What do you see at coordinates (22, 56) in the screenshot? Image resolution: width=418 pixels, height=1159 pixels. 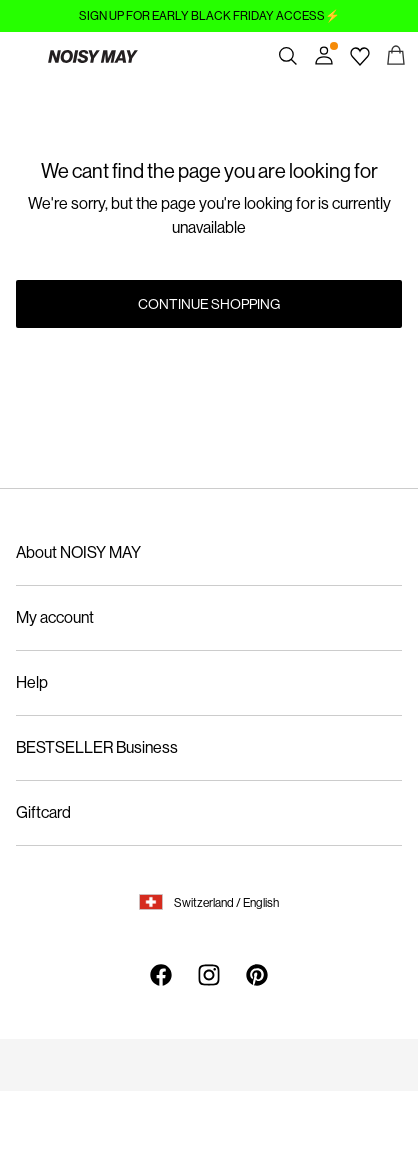 I see `[Menu]` at bounding box center [22, 56].